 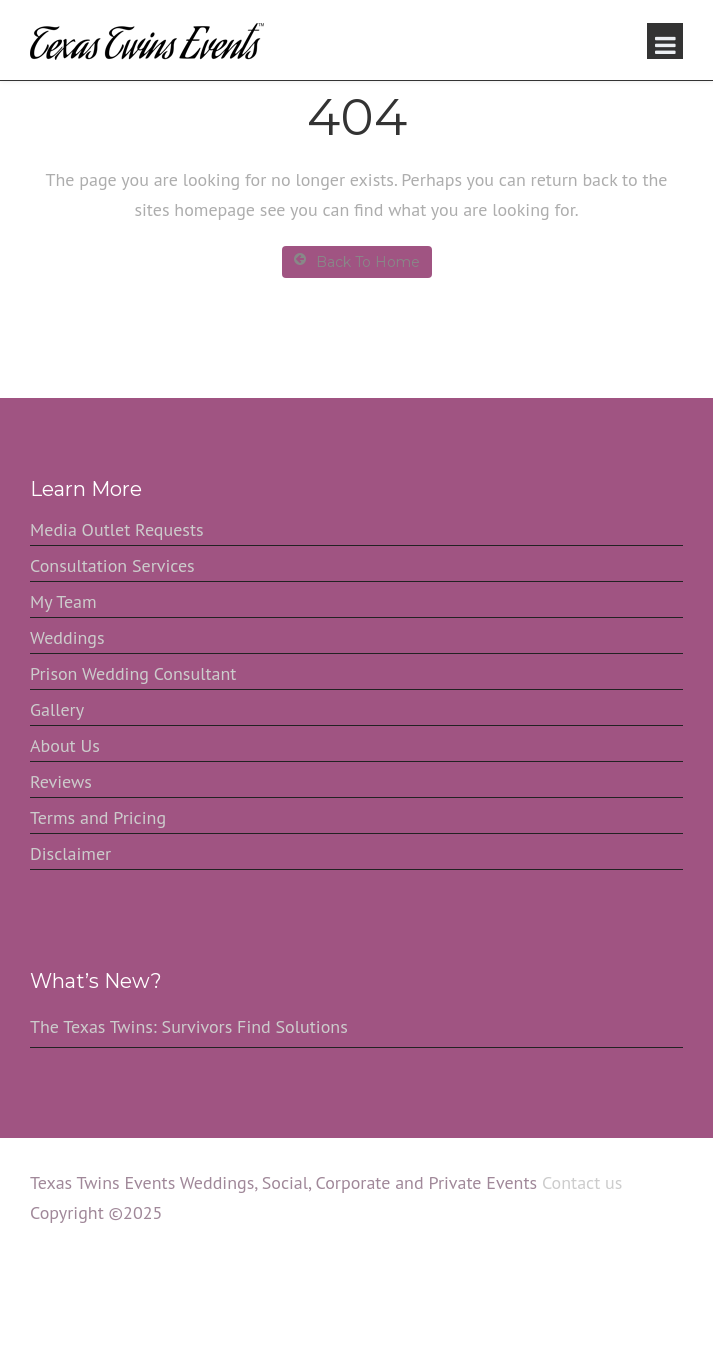 I want to click on Contact us, so click(x=582, y=1182).